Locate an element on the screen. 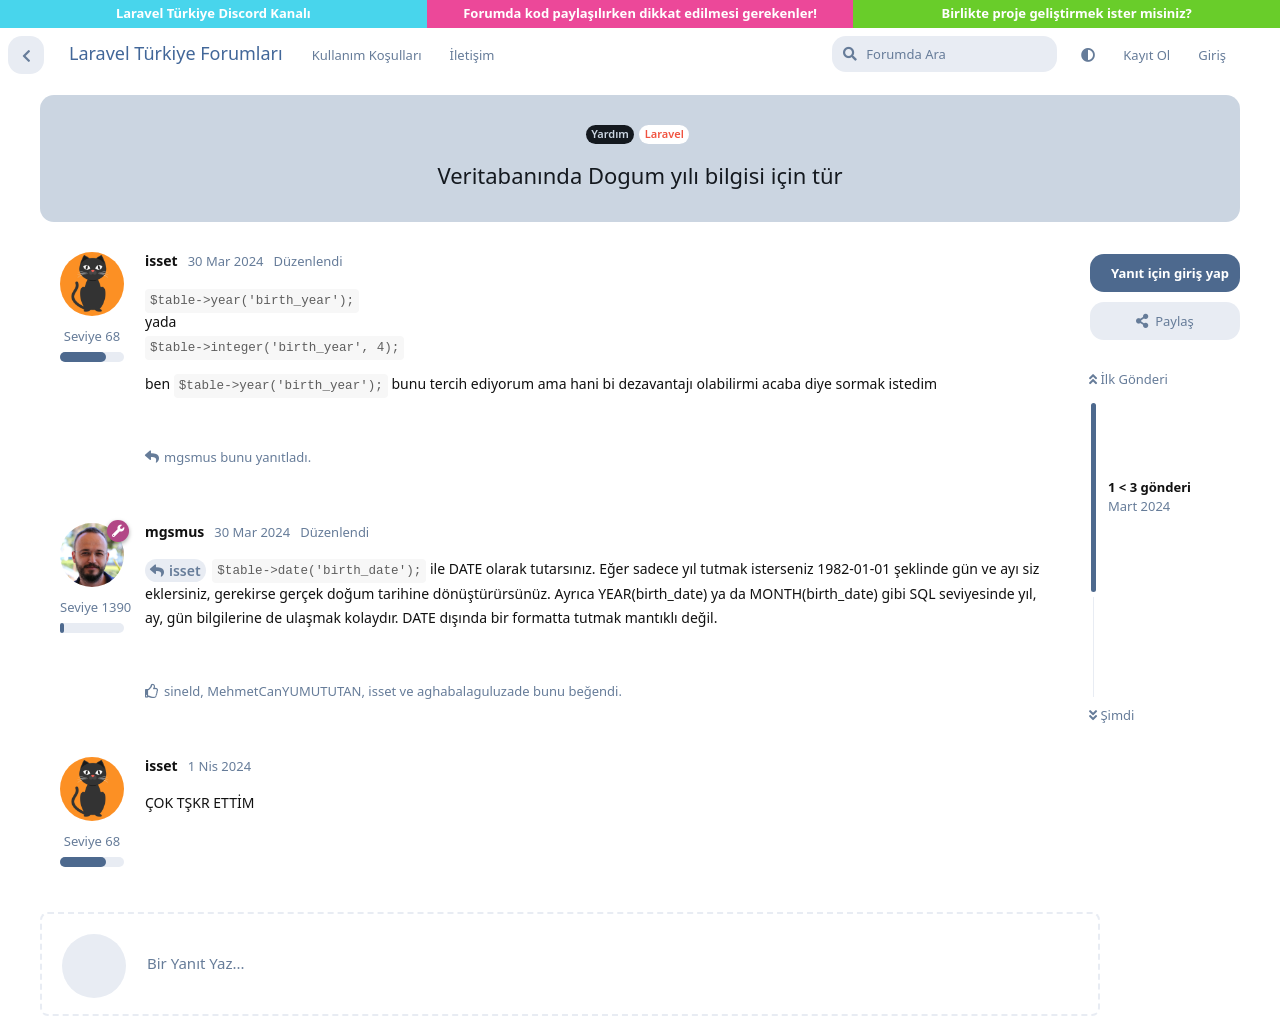  Laravel Türkiye Forumları is located at coordinates (176, 53).